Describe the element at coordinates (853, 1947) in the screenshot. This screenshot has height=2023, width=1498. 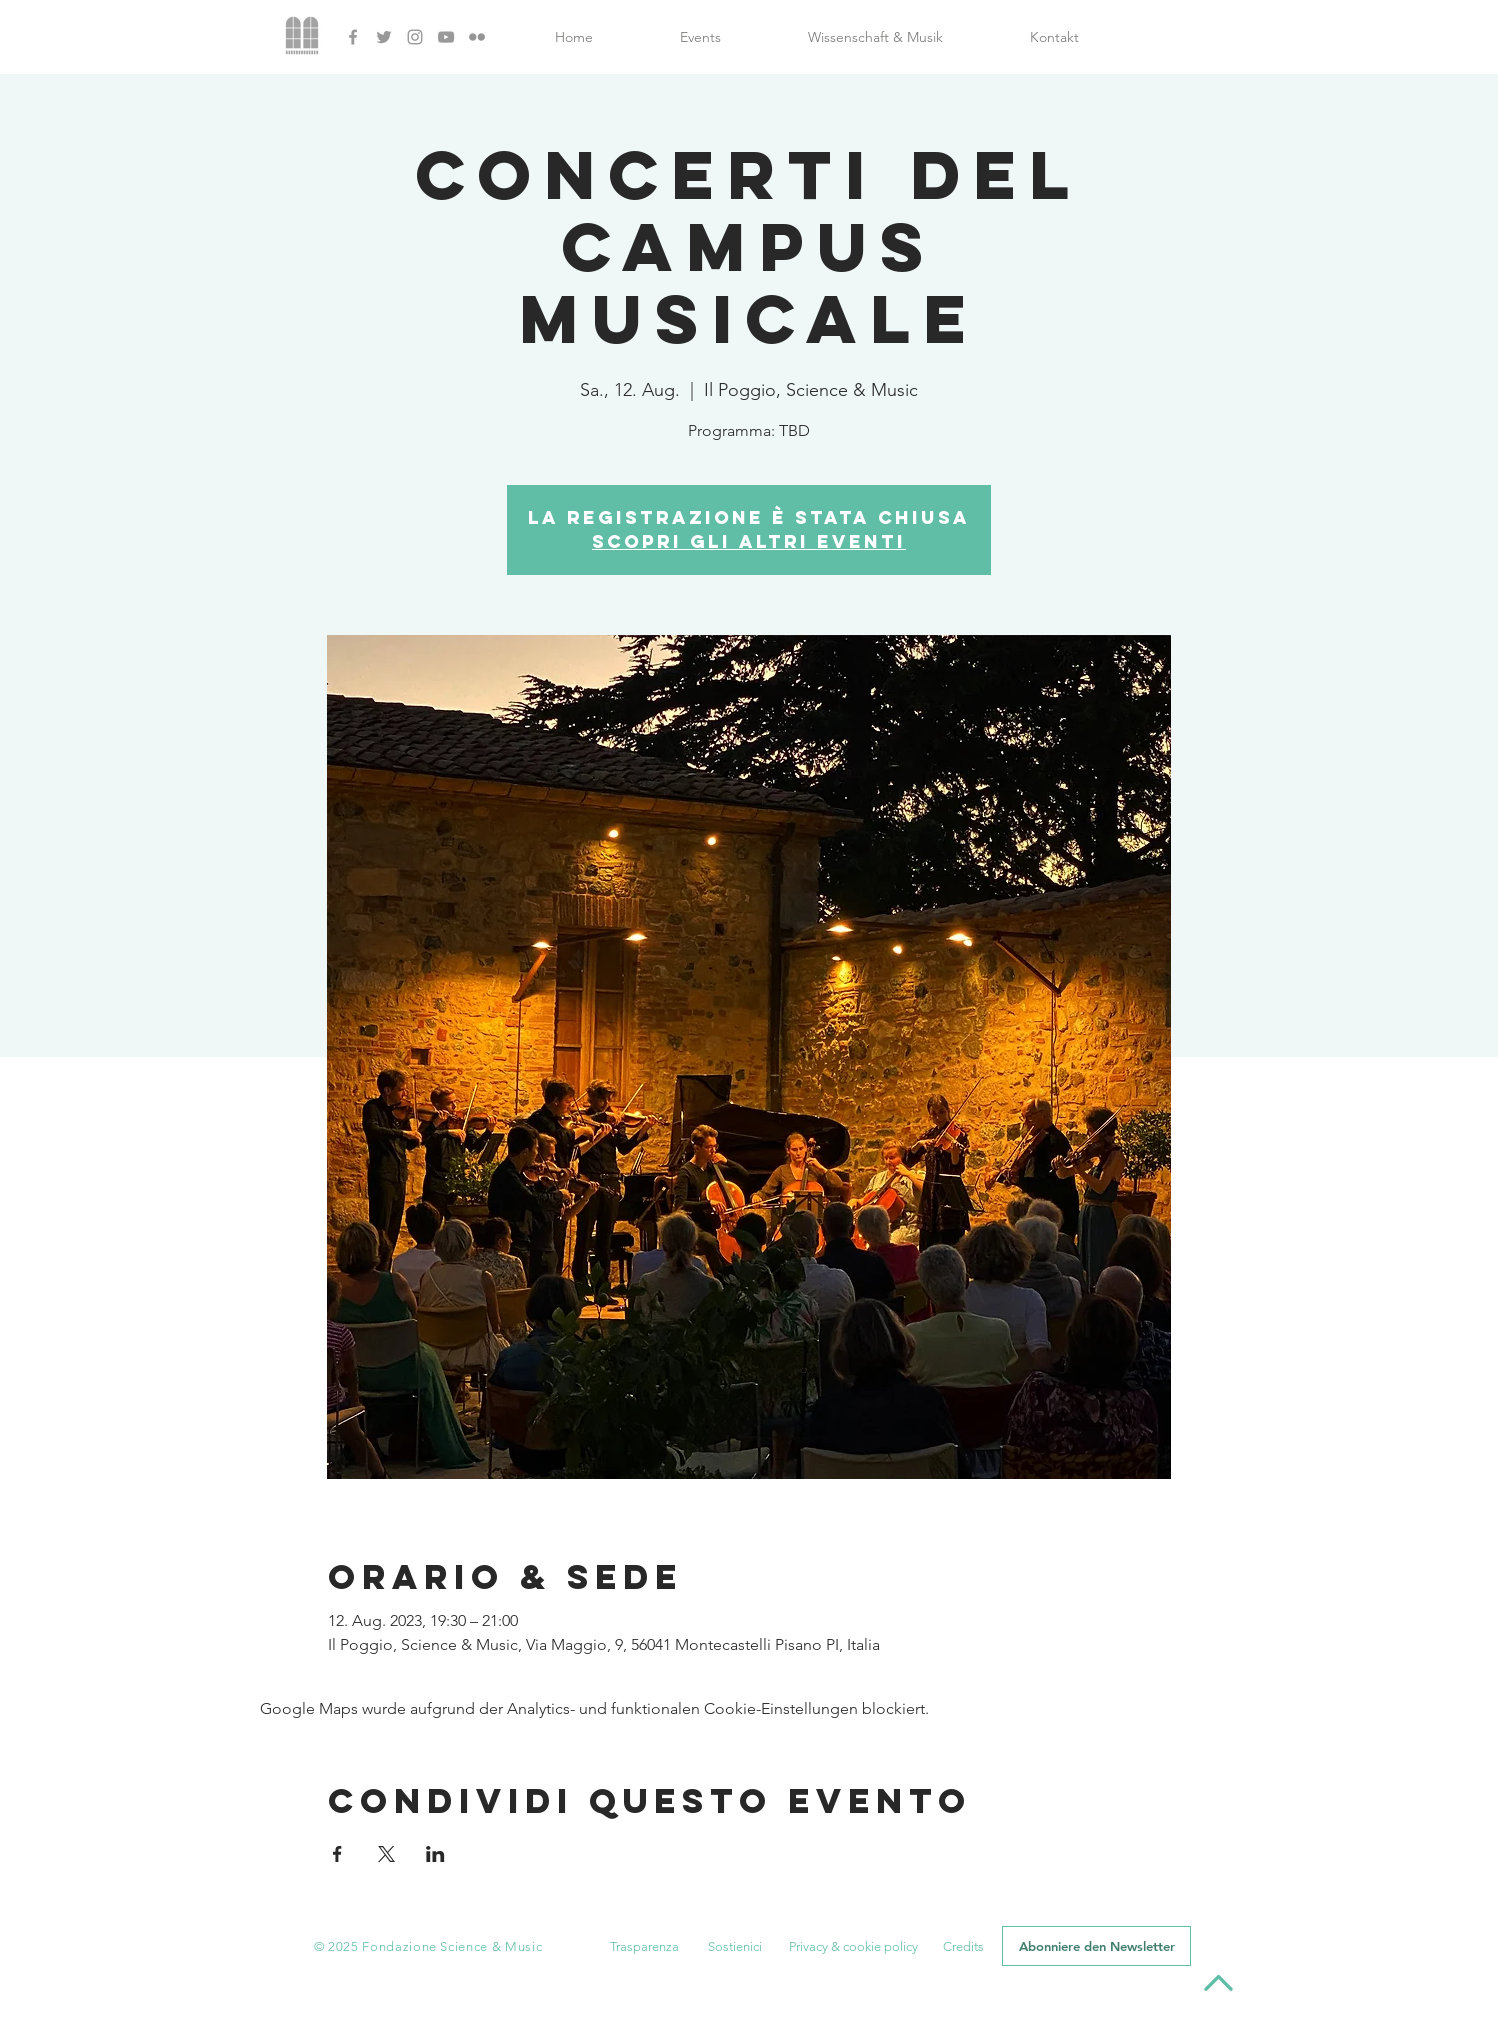
I see `[Privacy & cookie policy]` at that location.